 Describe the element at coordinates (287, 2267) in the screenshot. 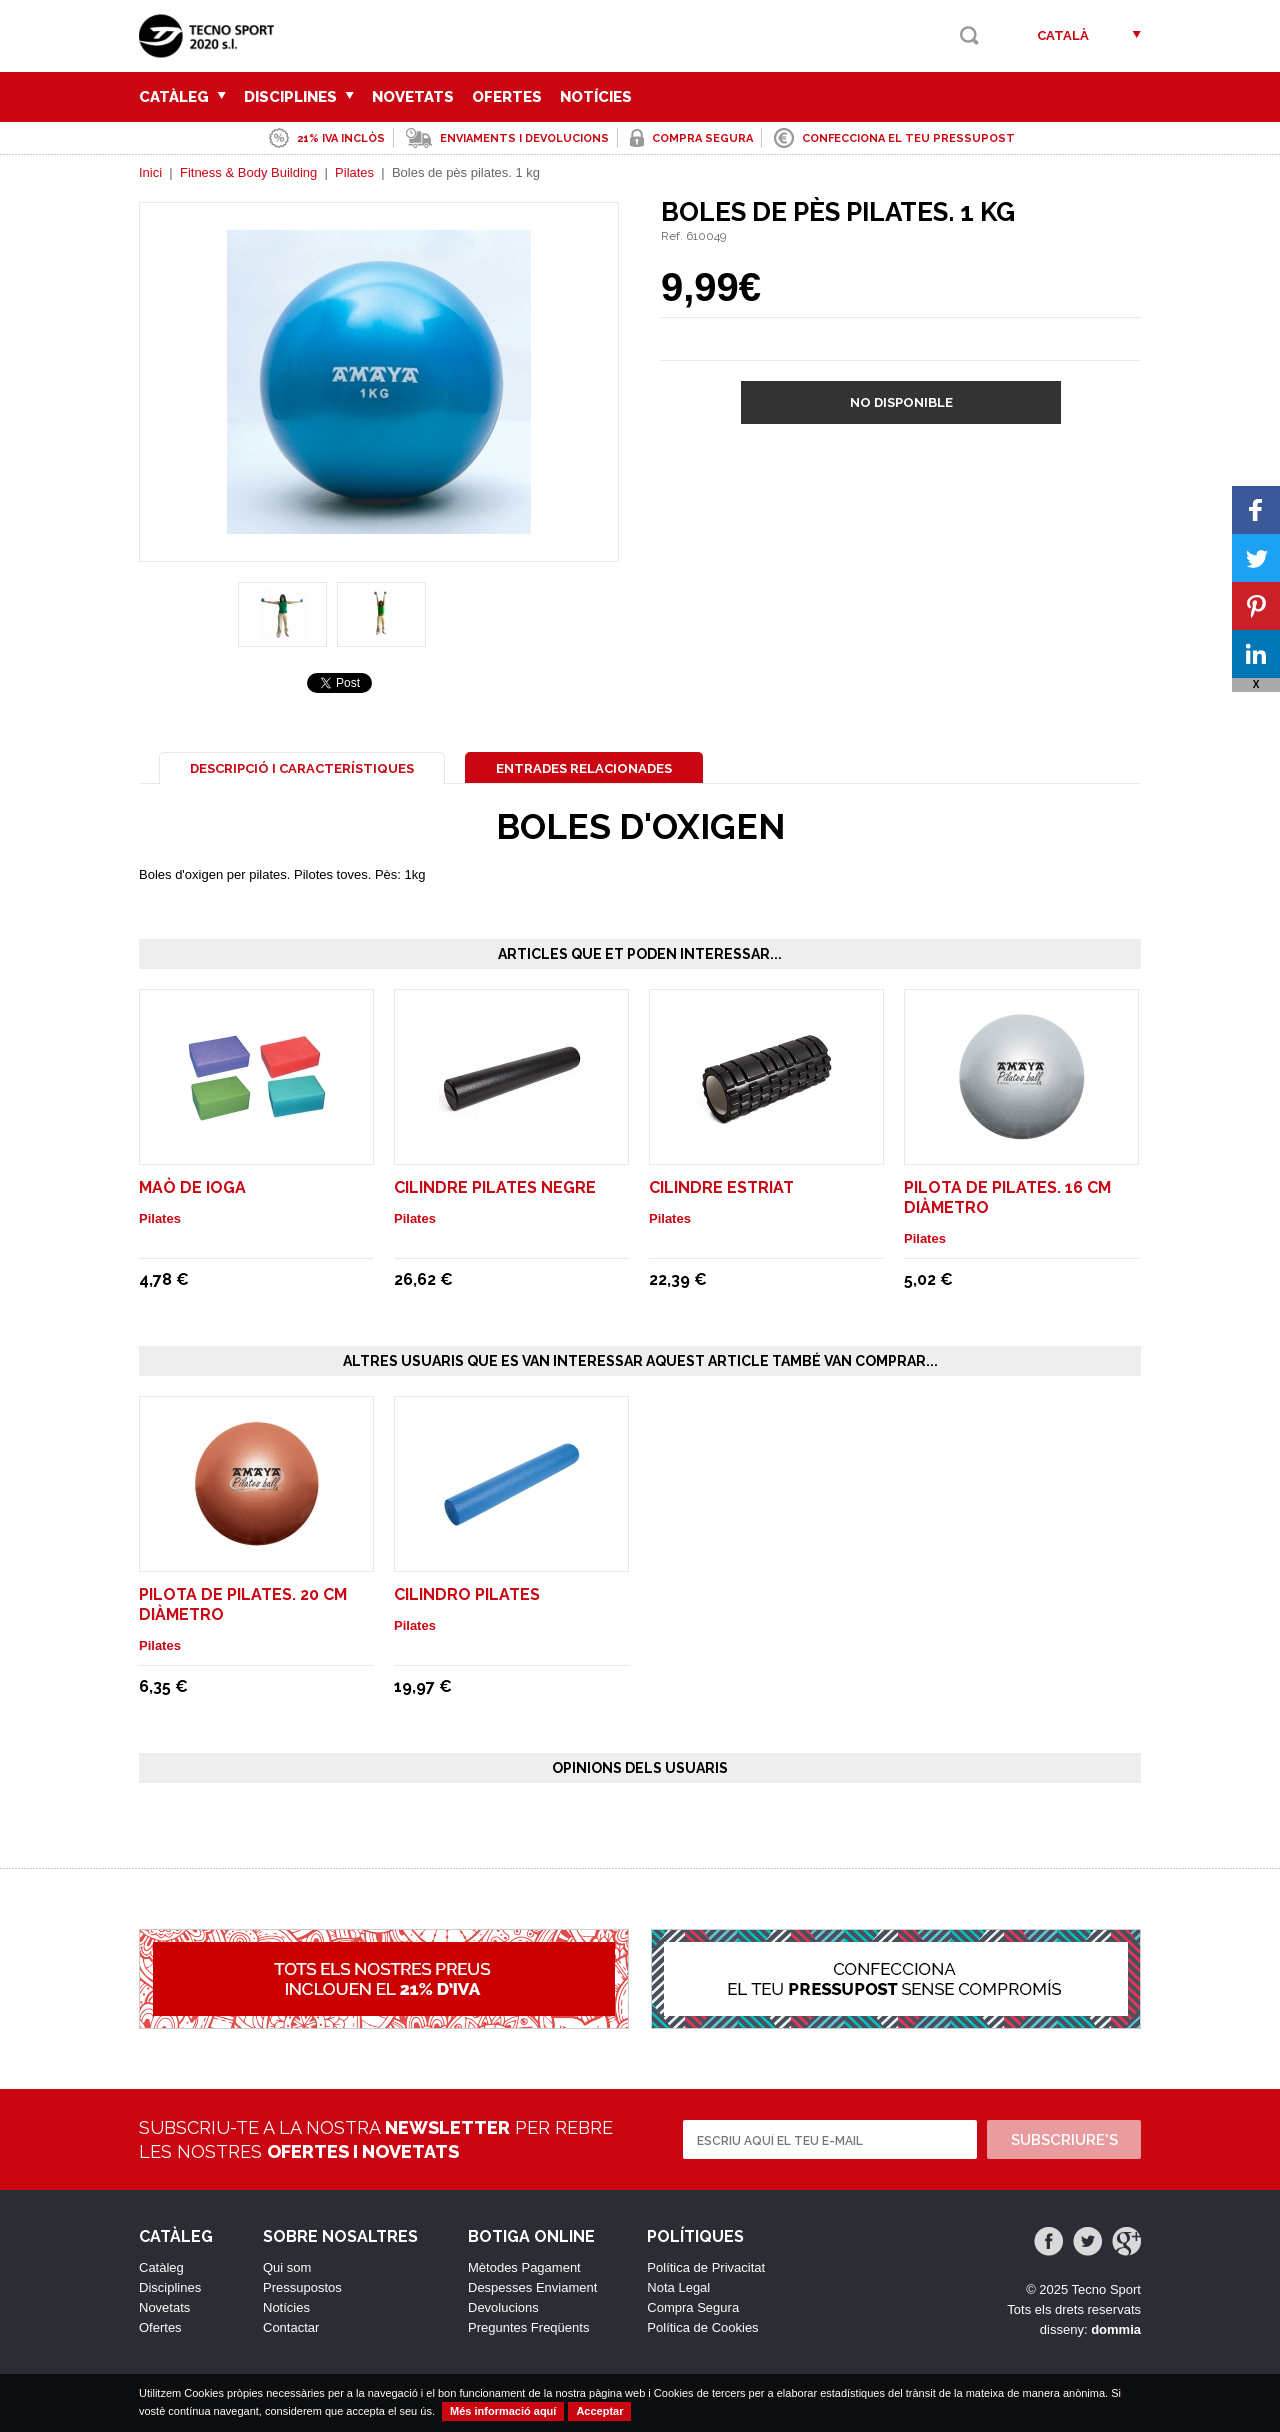

I see `Qui som` at that location.